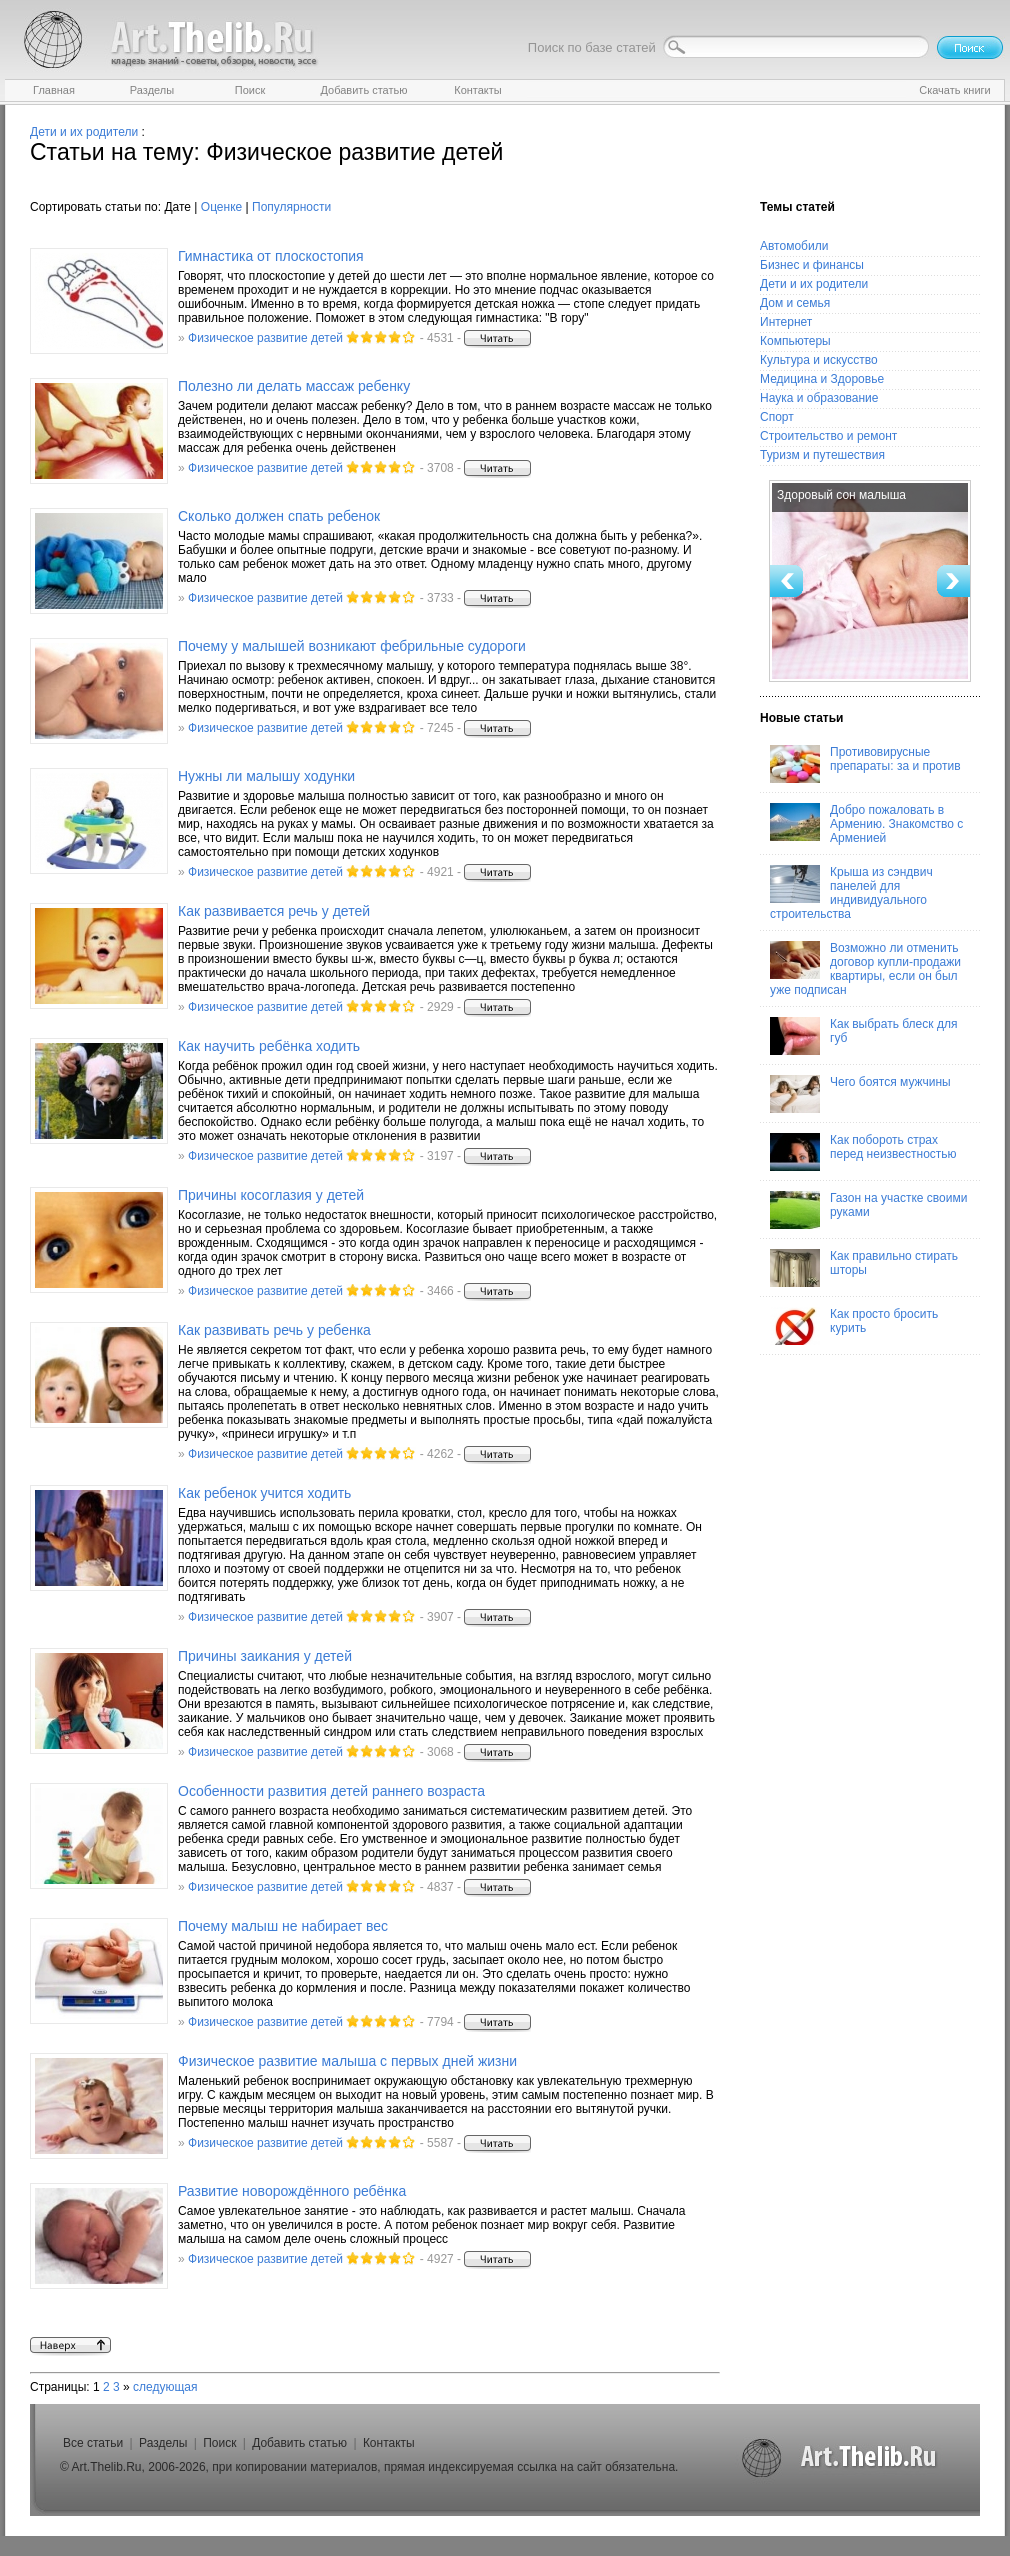 This screenshot has width=1010, height=2556. I want to click on Возможно ли отменить договор купли-продажи квартиры, если он был уже подписан, so click(865, 969).